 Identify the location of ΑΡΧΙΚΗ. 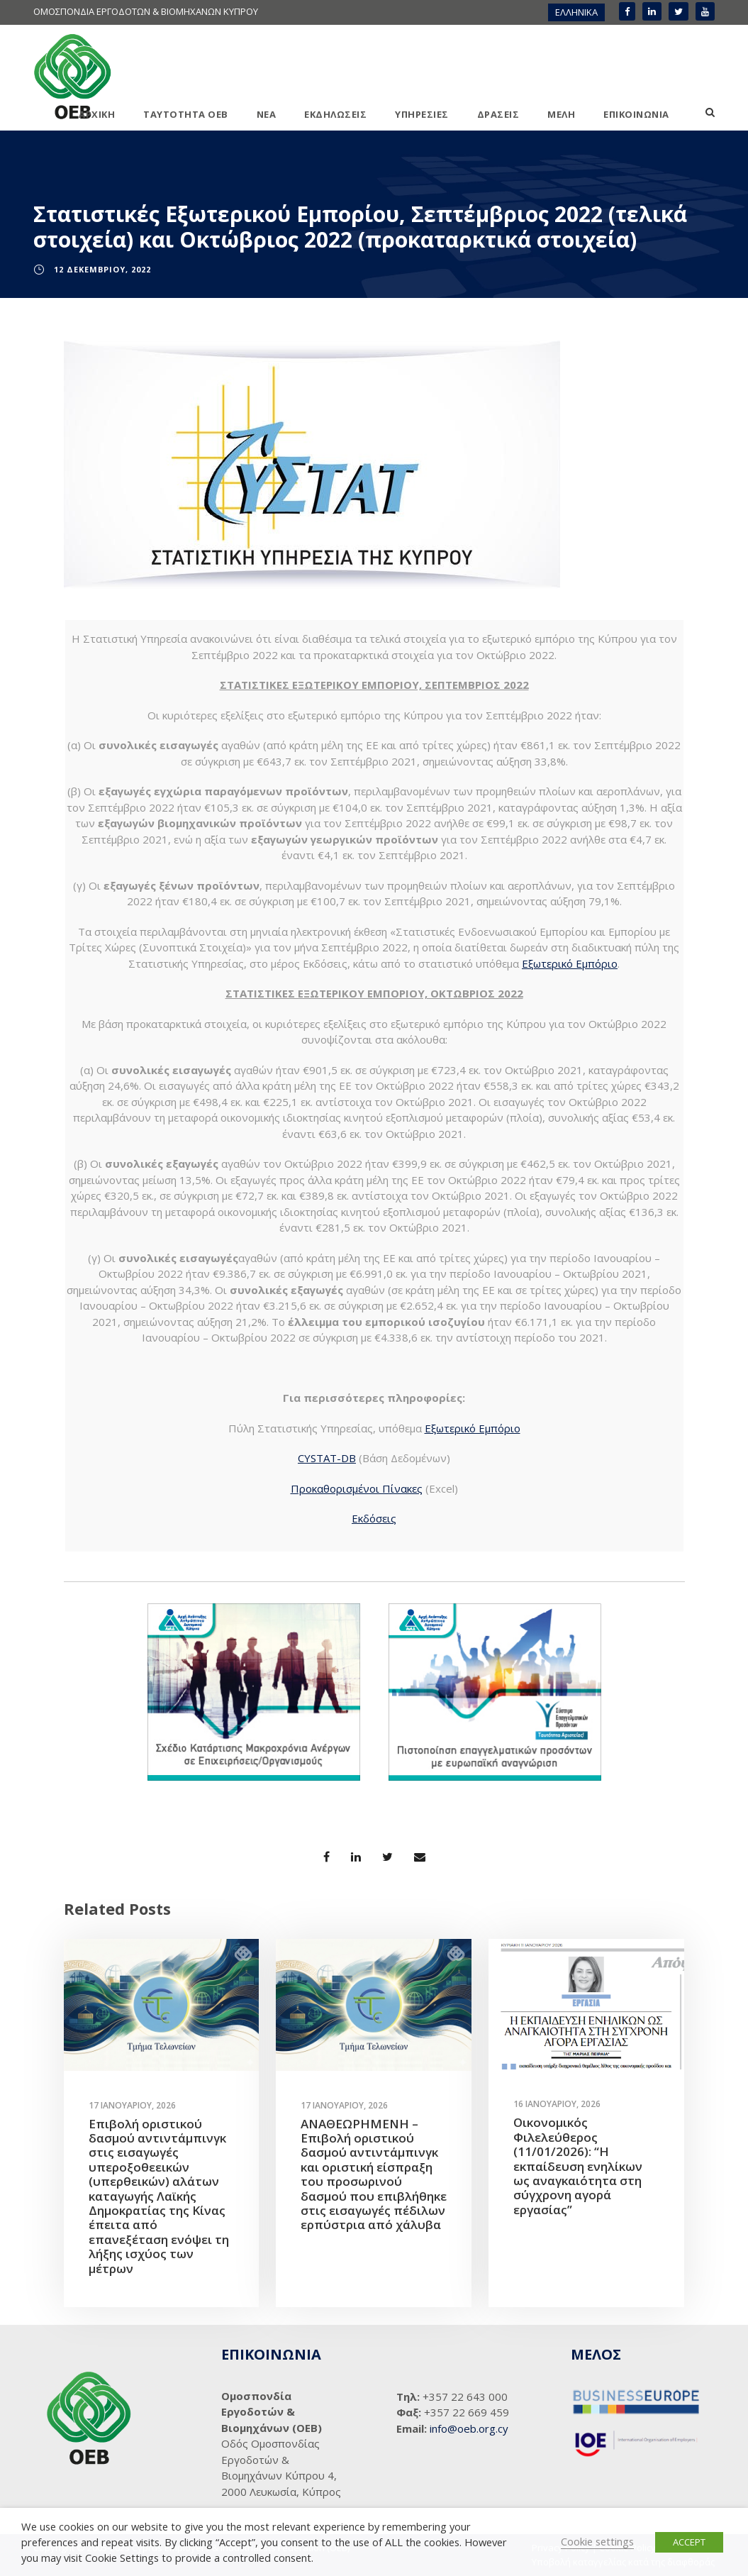
(97, 114).